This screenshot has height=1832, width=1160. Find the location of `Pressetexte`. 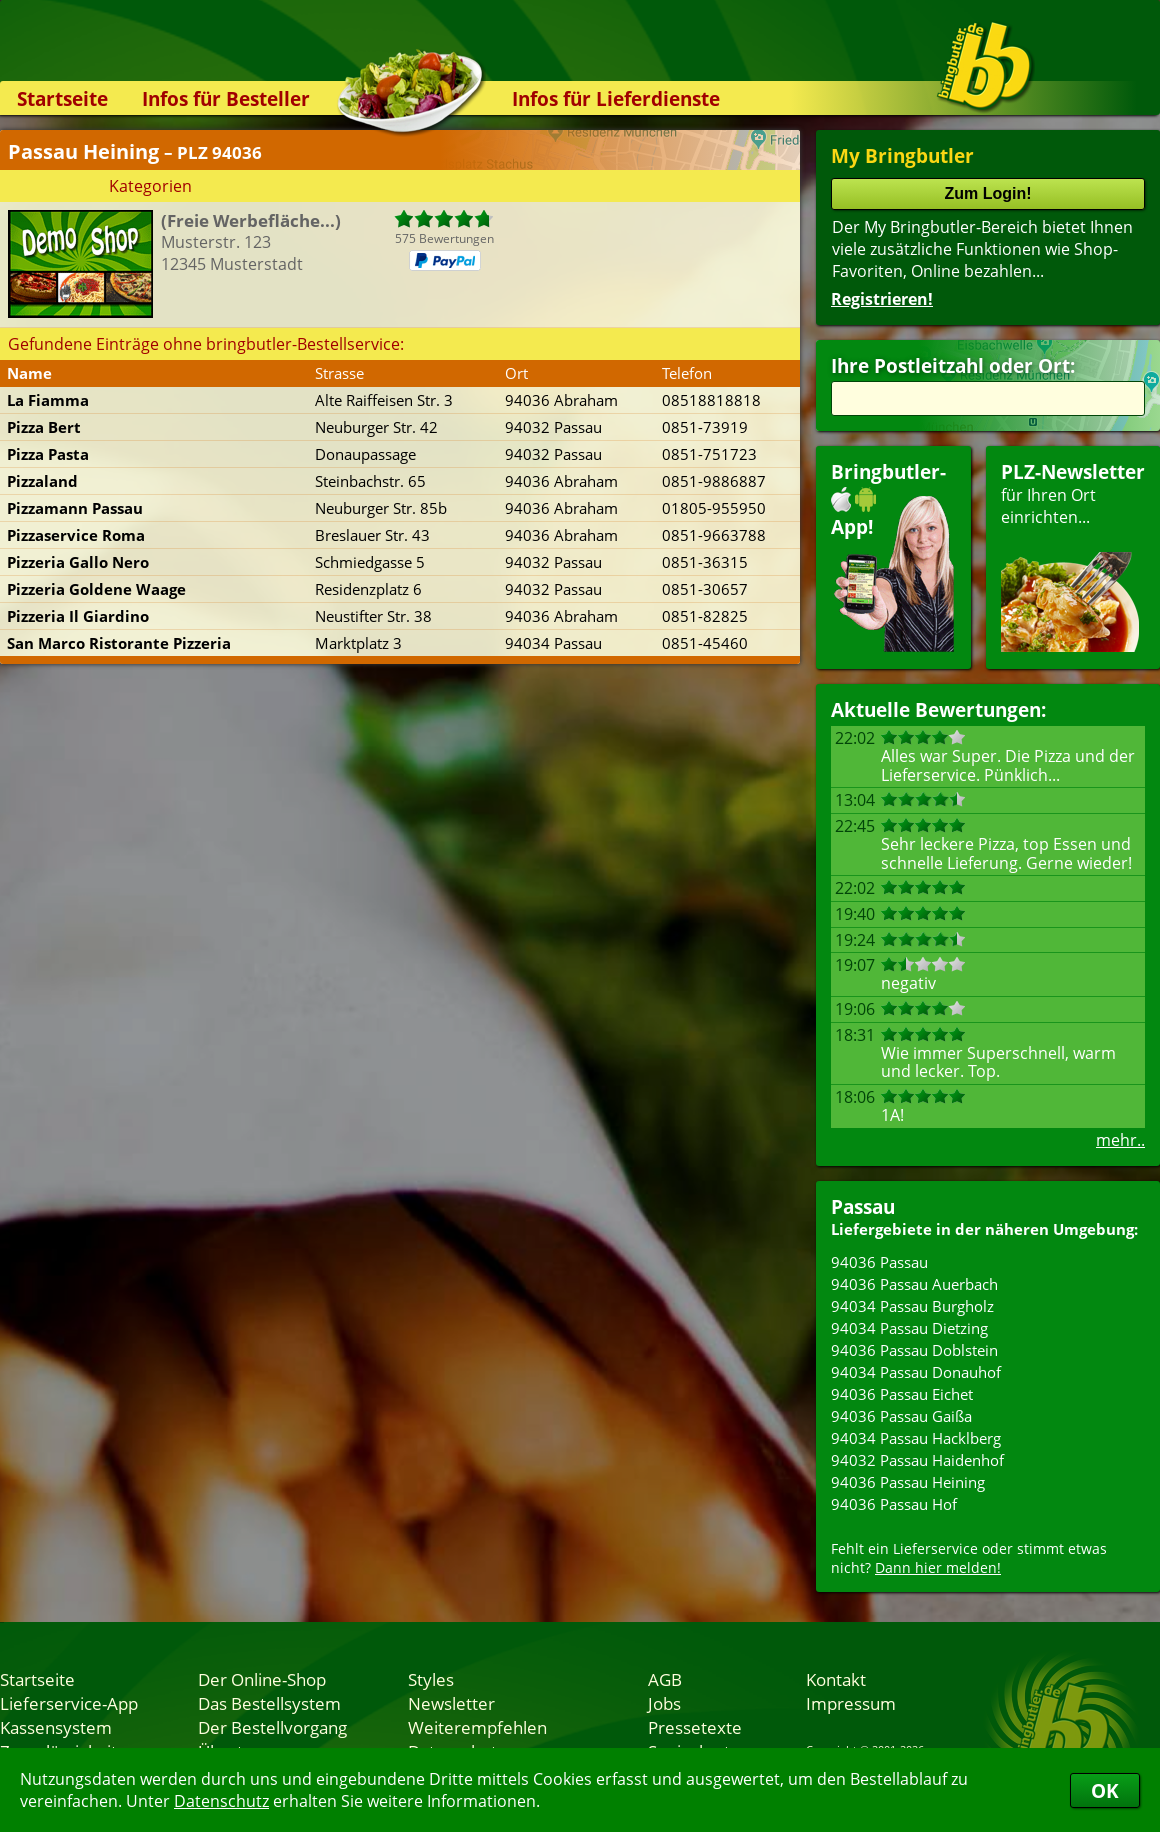

Pressetexte is located at coordinates (695, 1727).